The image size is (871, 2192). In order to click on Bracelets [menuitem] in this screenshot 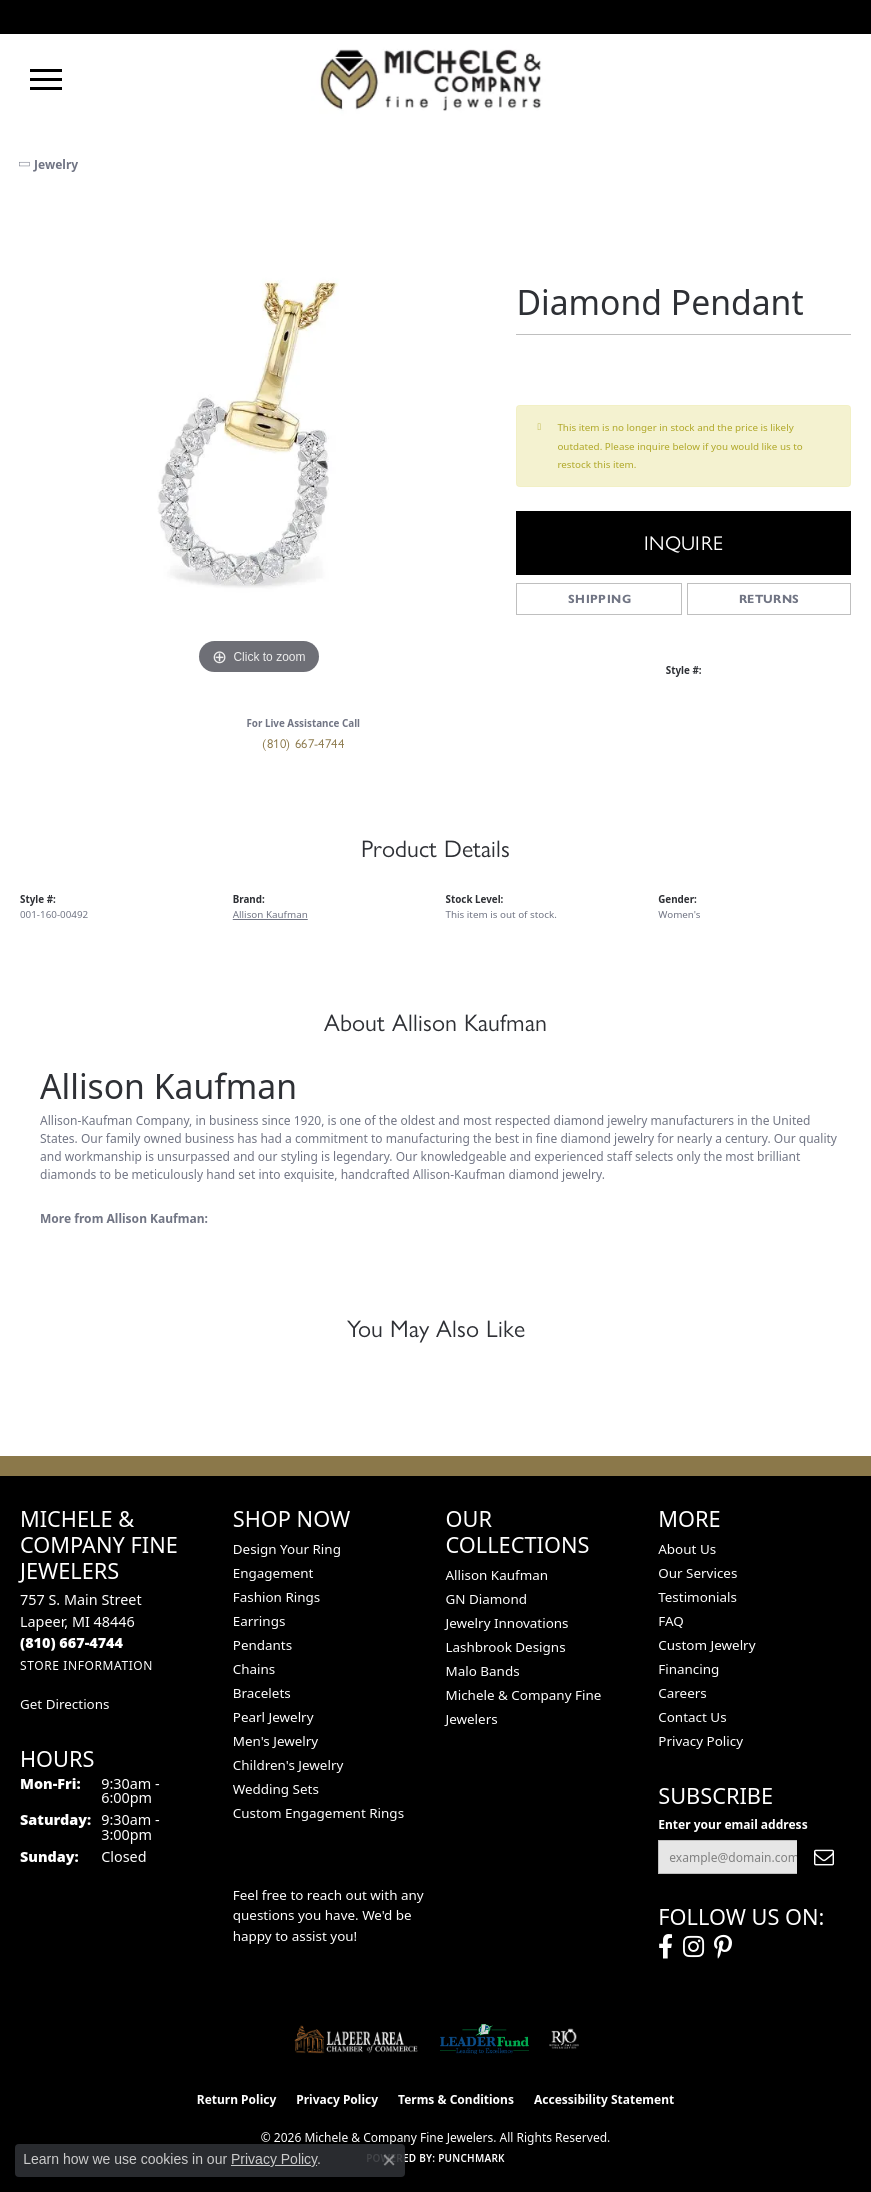, I will do `click(262, 1693)`.